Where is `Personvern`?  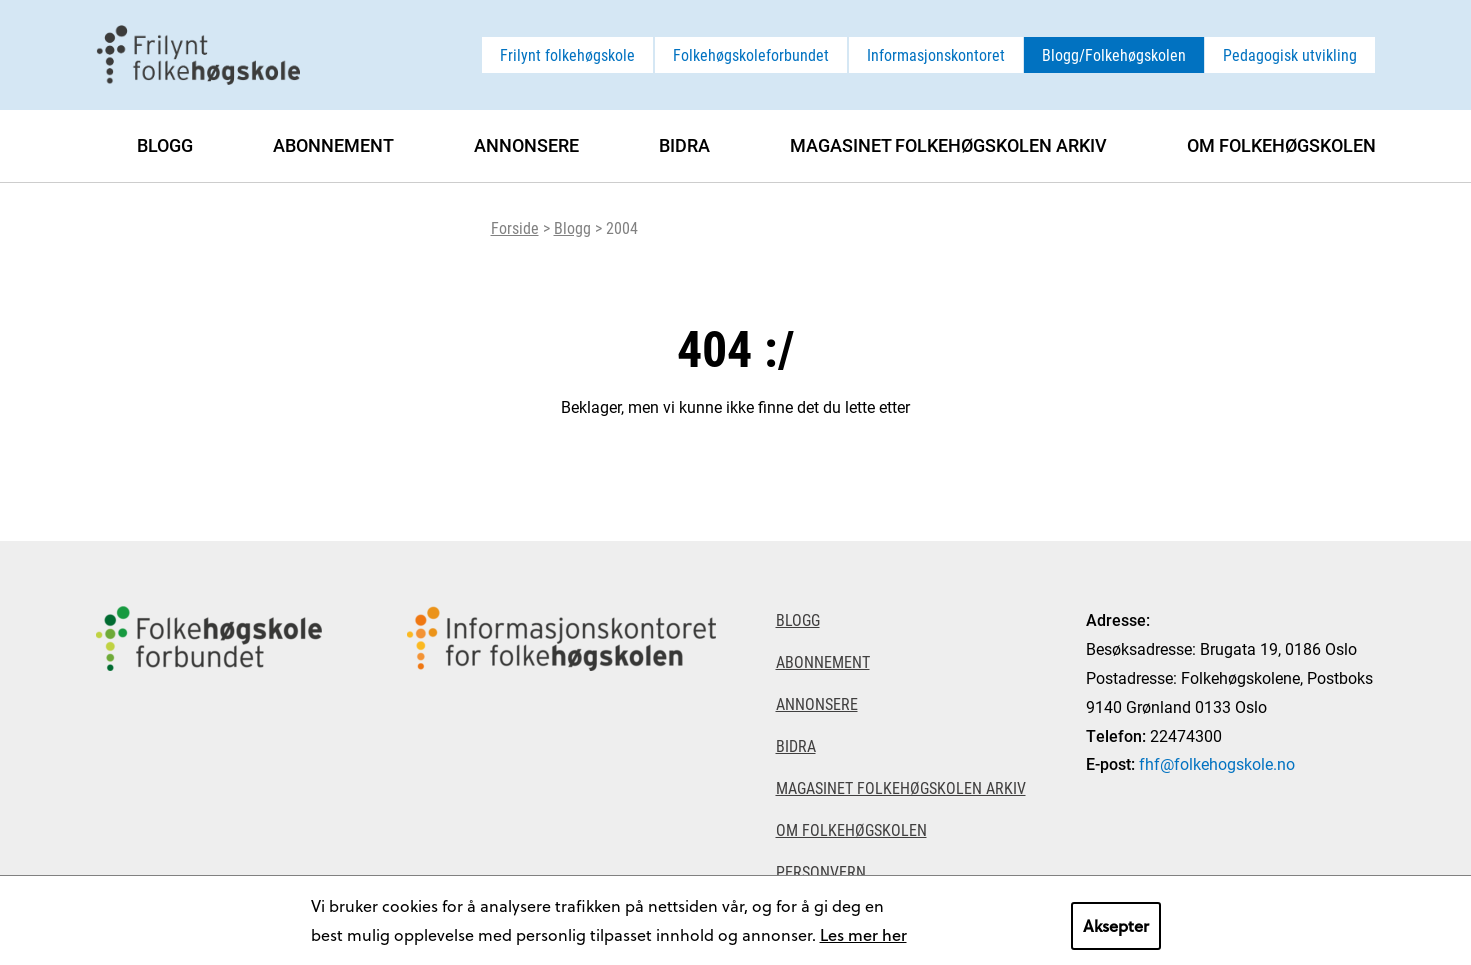 Personvern is located at coordinates (821, 871).